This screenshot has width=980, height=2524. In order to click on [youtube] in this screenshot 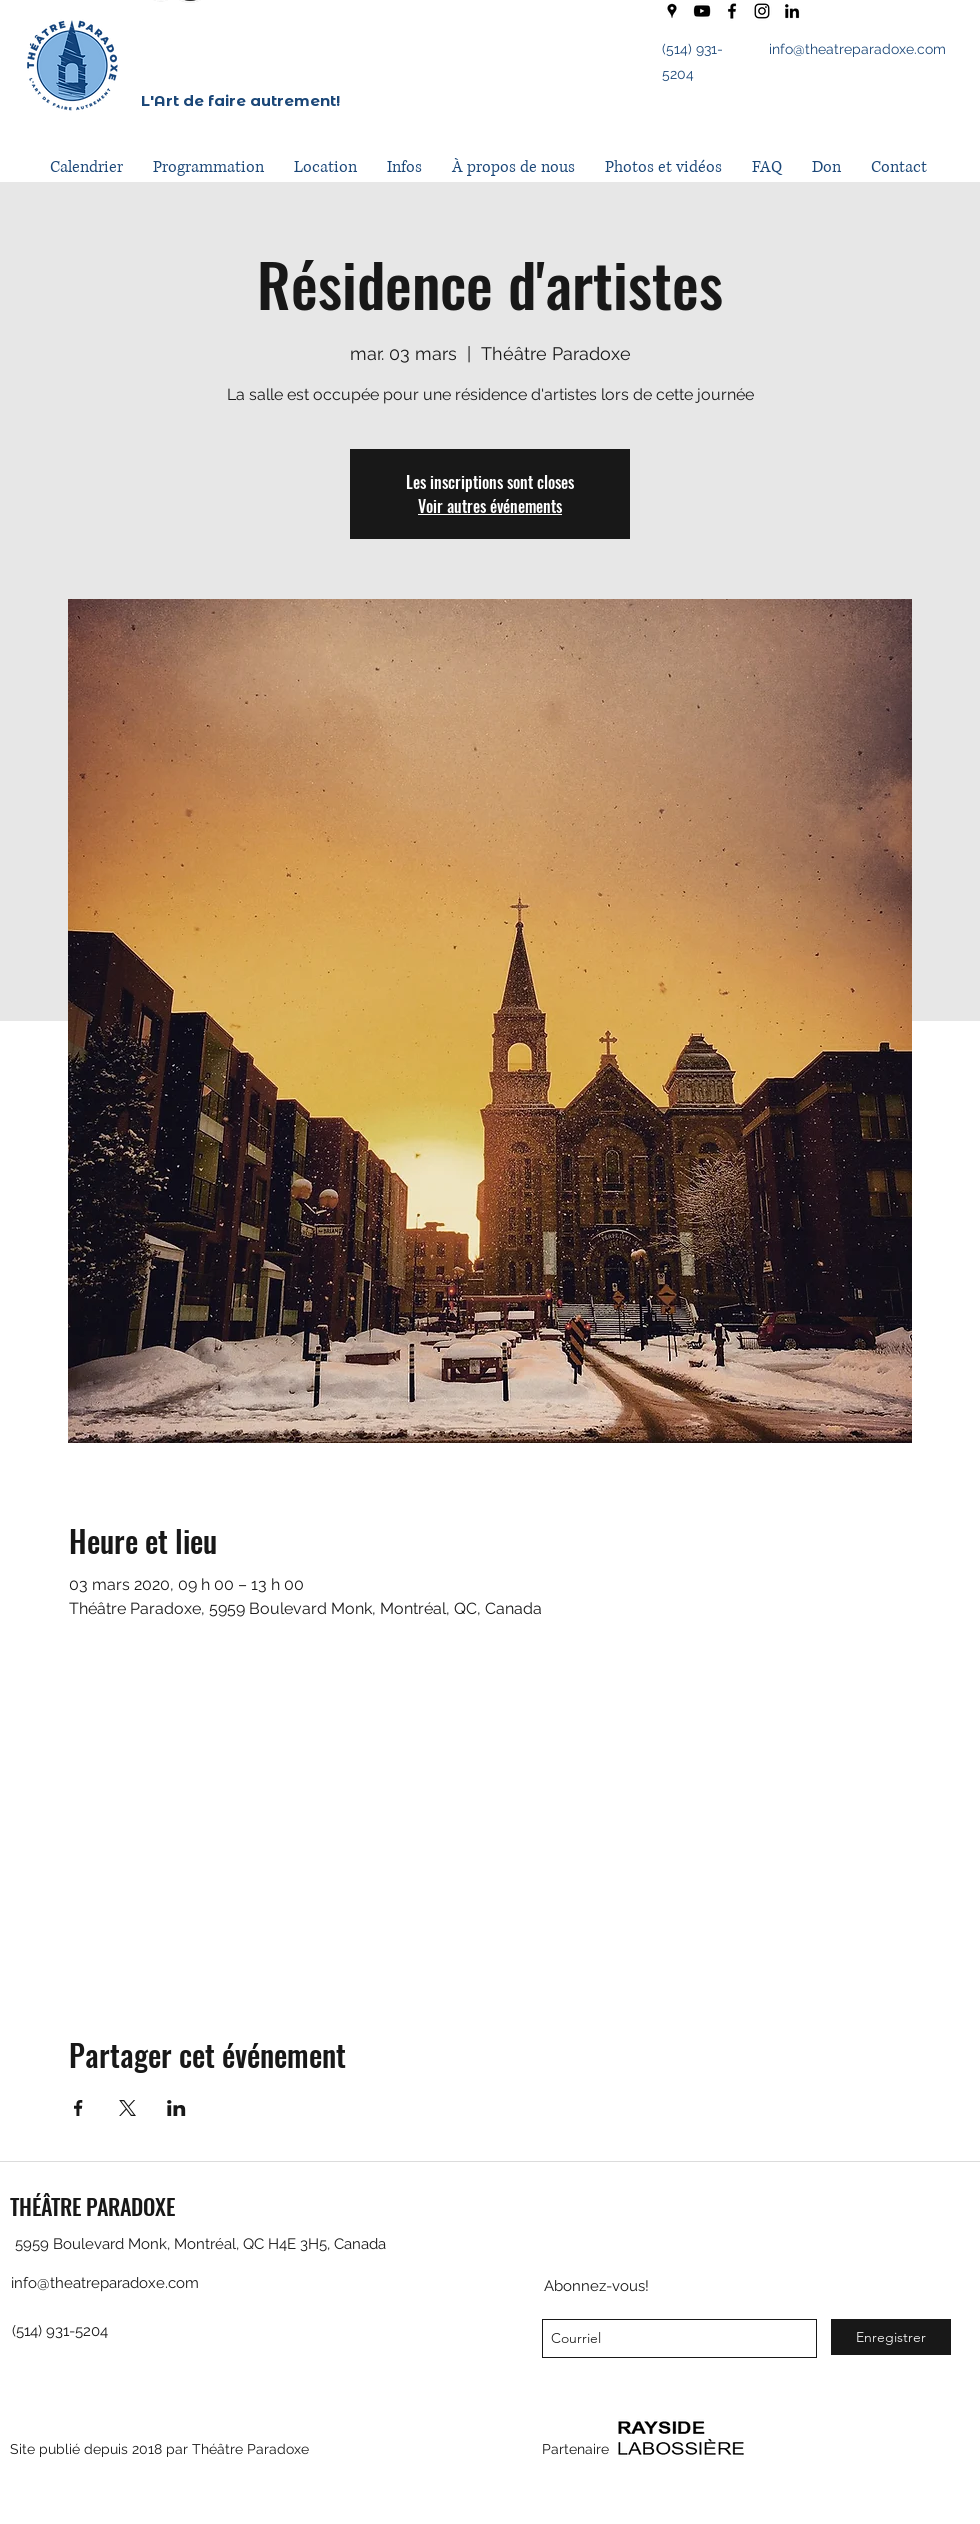, I will do `click(702, 11)`.